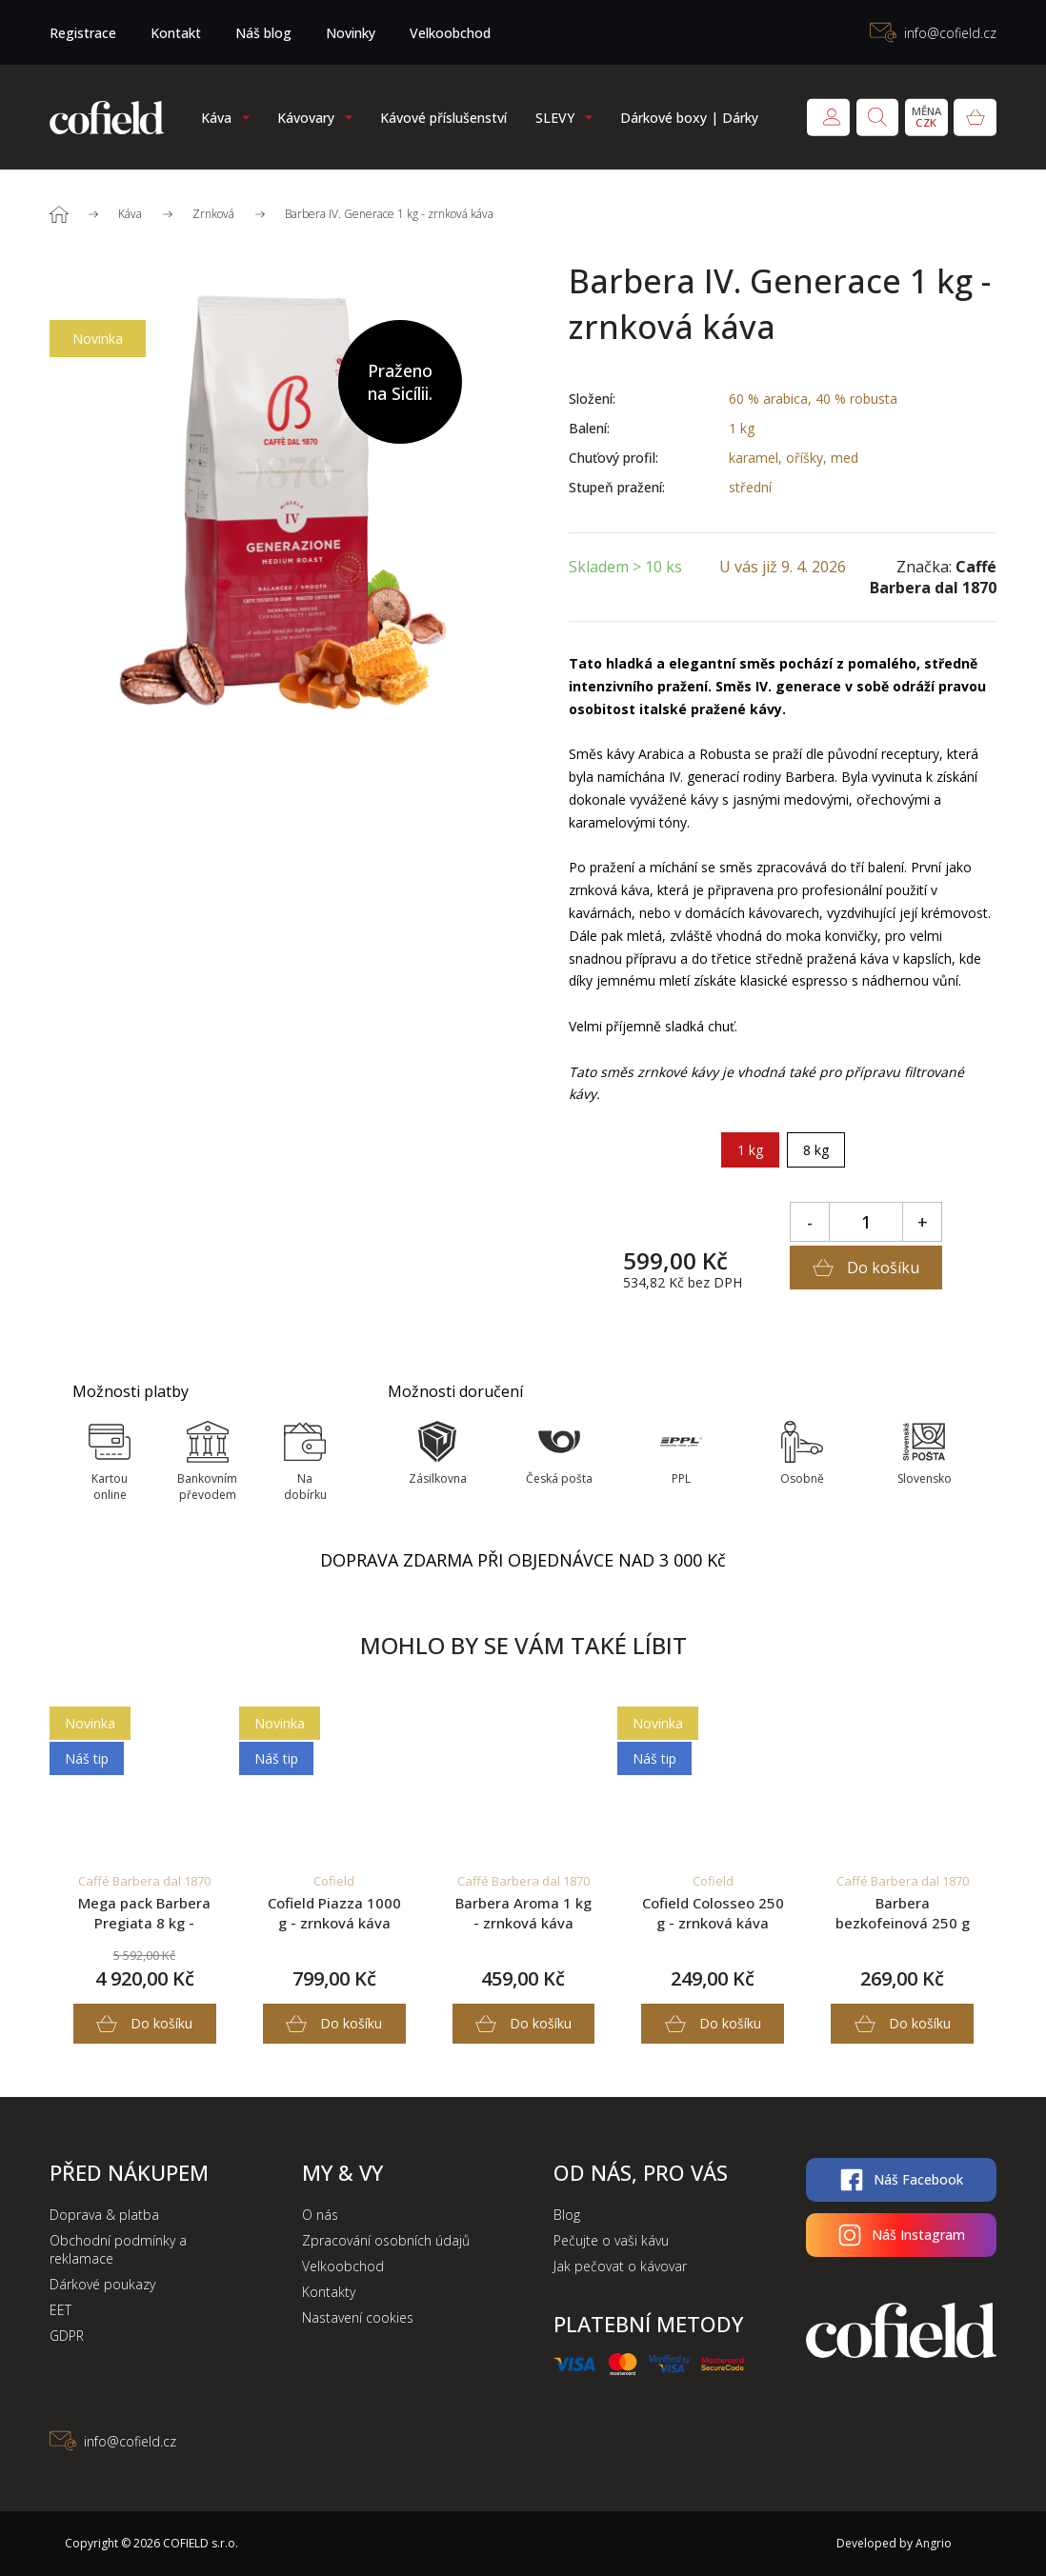 The height and width of the screenshot is (2576, 1046). What do you see at coordinates (67, 2335) in the screenshot?
I see `GDPR` at bounding box center [67, 2335].